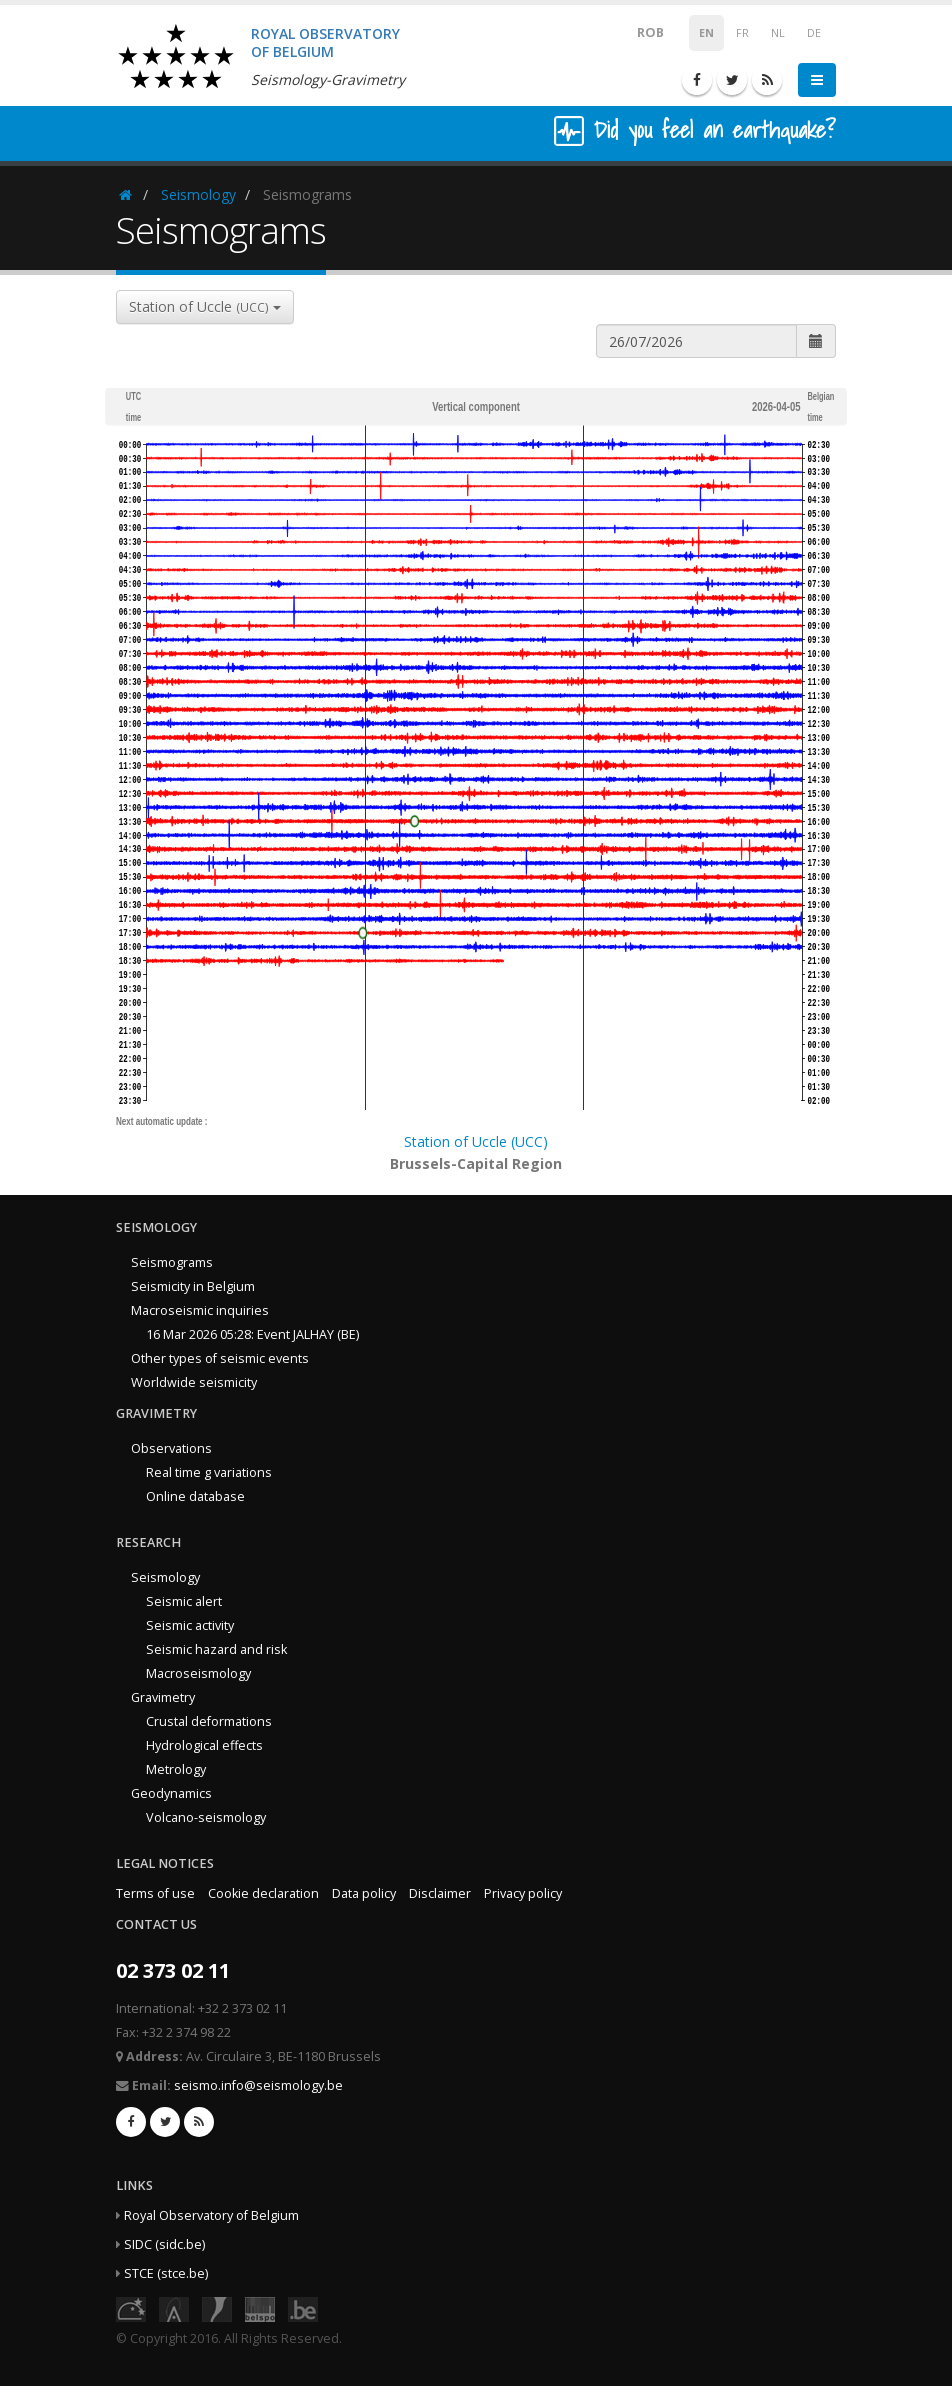  Describe the element at coordinates (198, 1673) in the screenshot. I see `Macroseismology` at that location.